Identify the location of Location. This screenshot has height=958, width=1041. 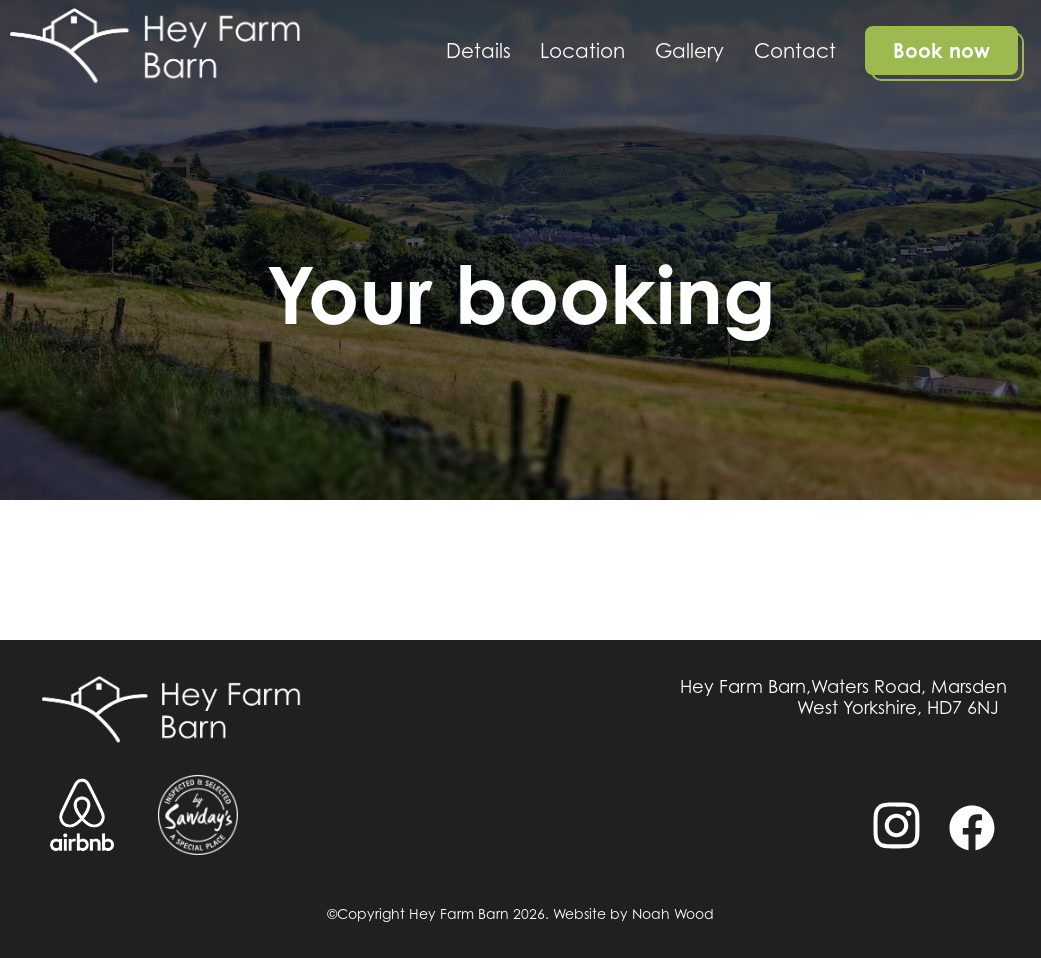
(582, 51).